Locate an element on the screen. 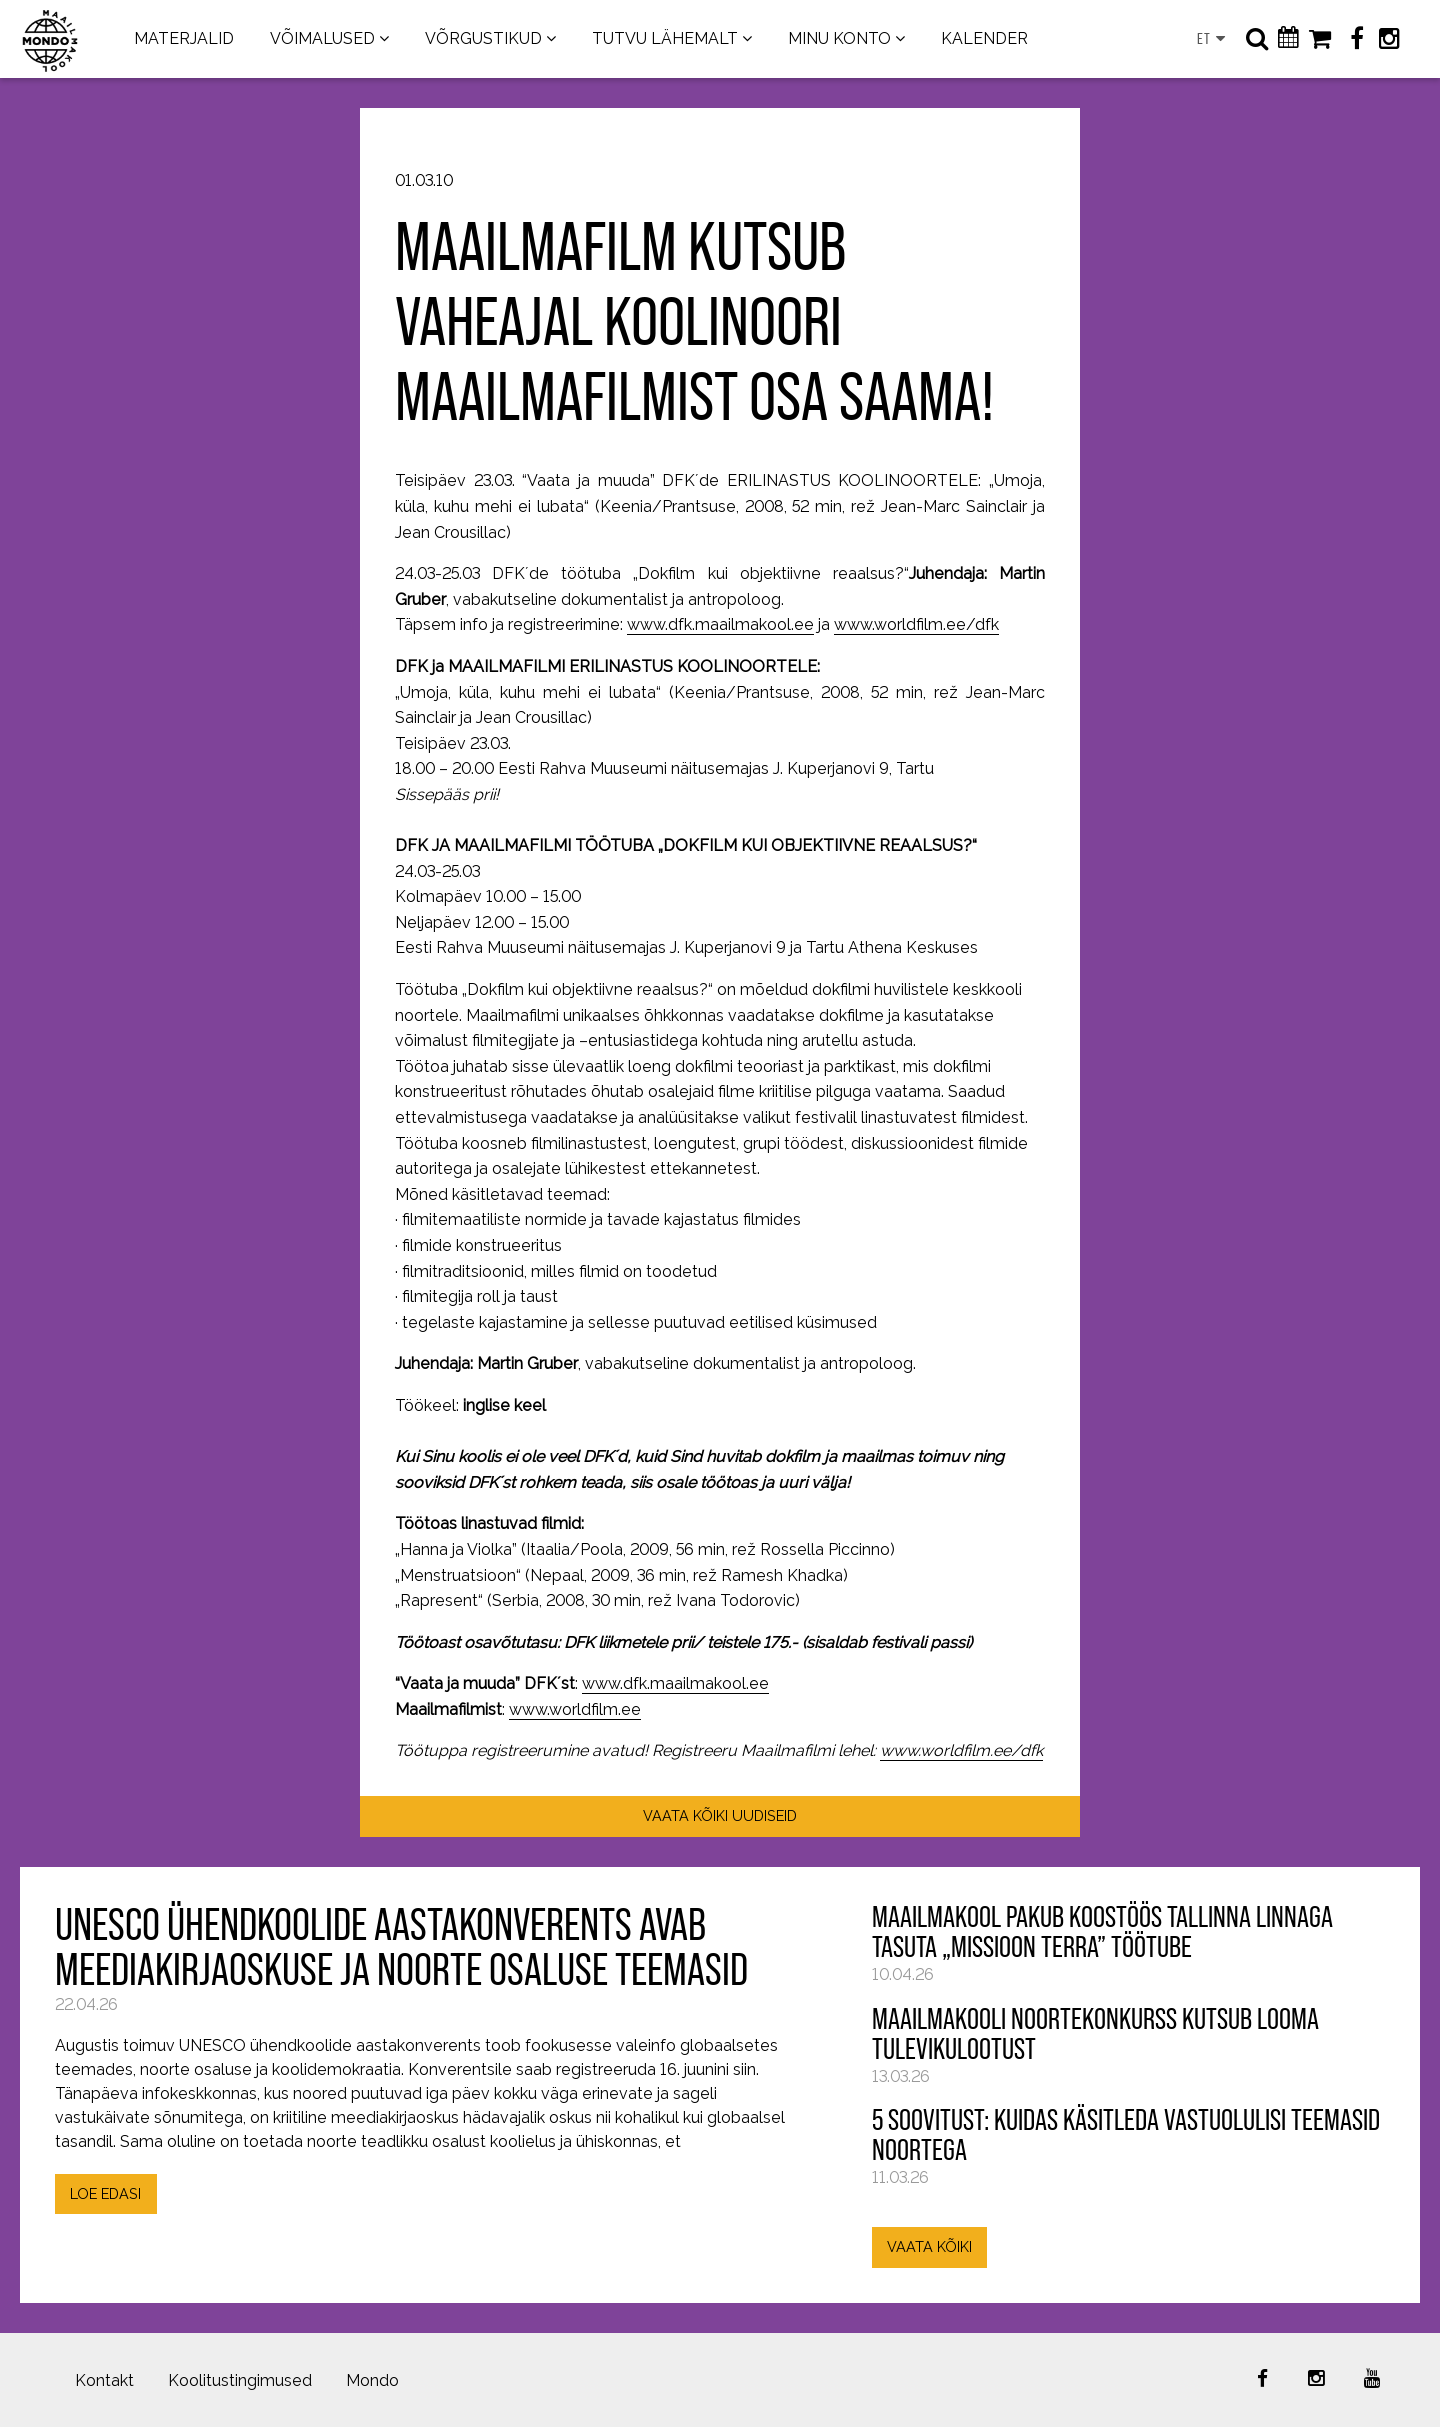 This screenshot has height=2427, width=1440. www.worldfilm.ee/dfk is located at coordinates (916, 624).